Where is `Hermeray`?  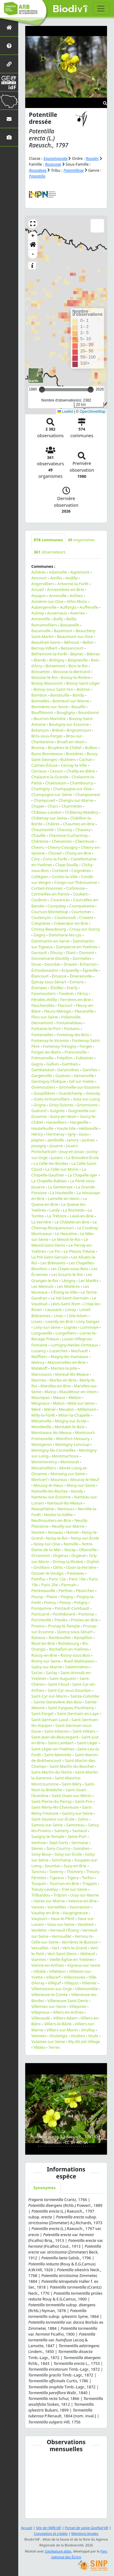
Hermeray is located at coordinates (55, 1134).